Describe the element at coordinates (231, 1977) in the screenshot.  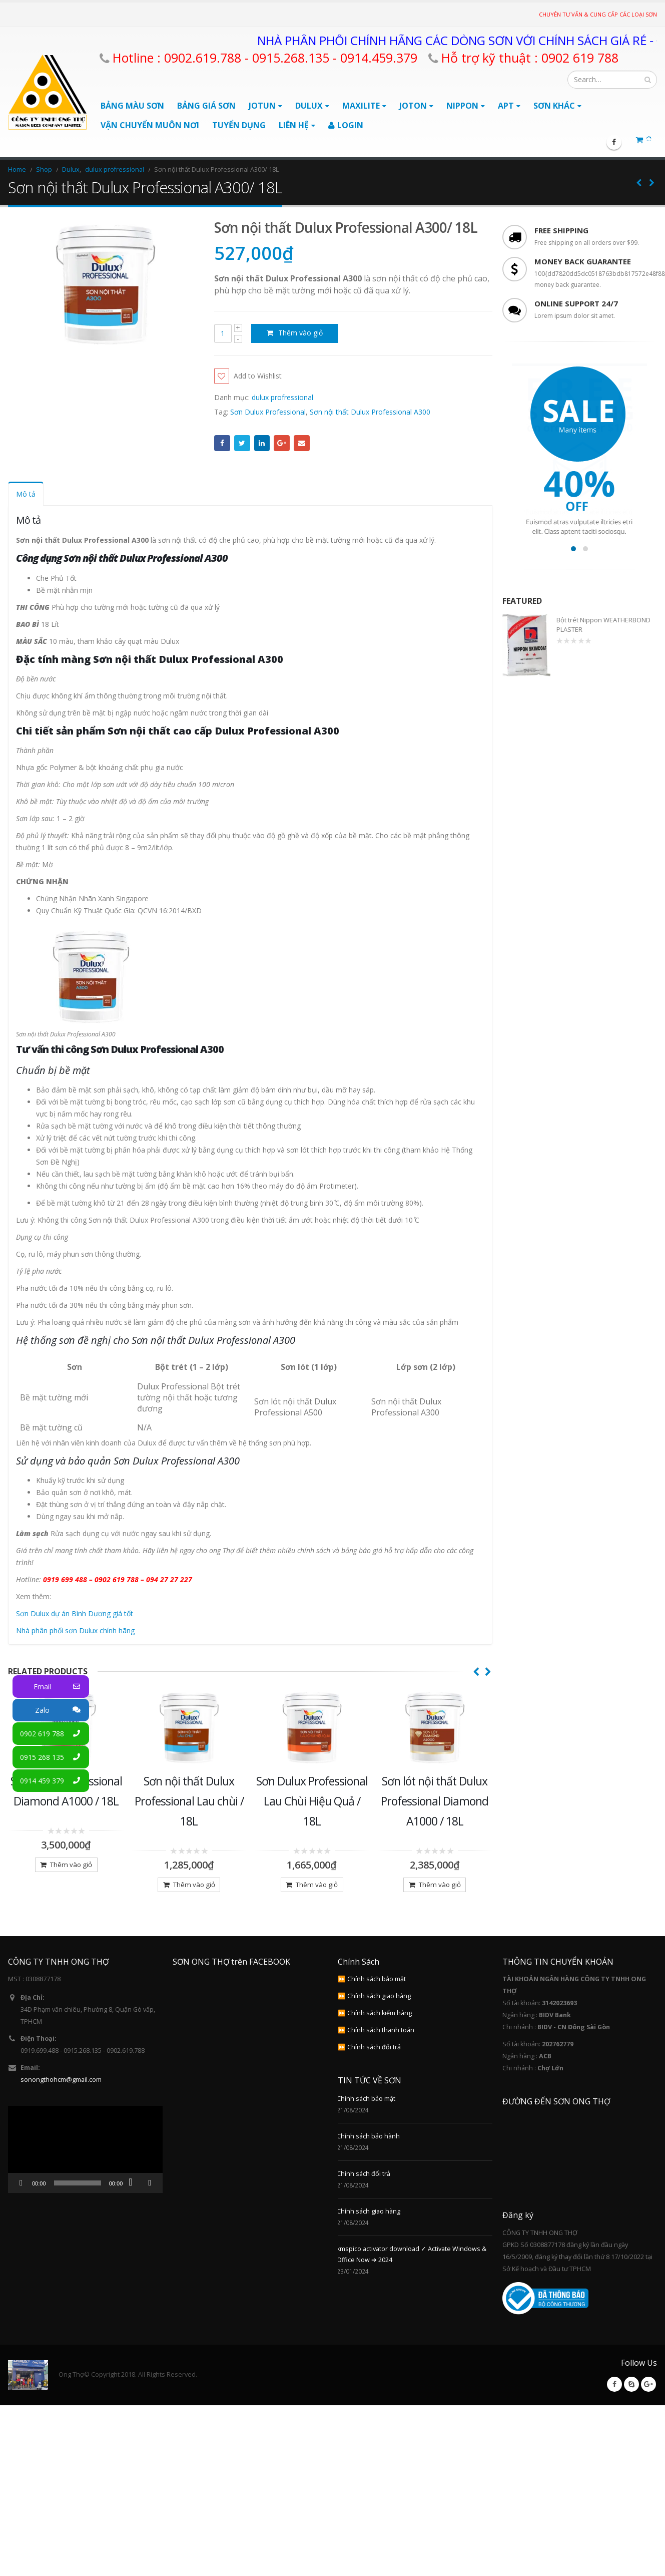
I see `SƠN ONG THỢ trên FACEBOOK` at that location.